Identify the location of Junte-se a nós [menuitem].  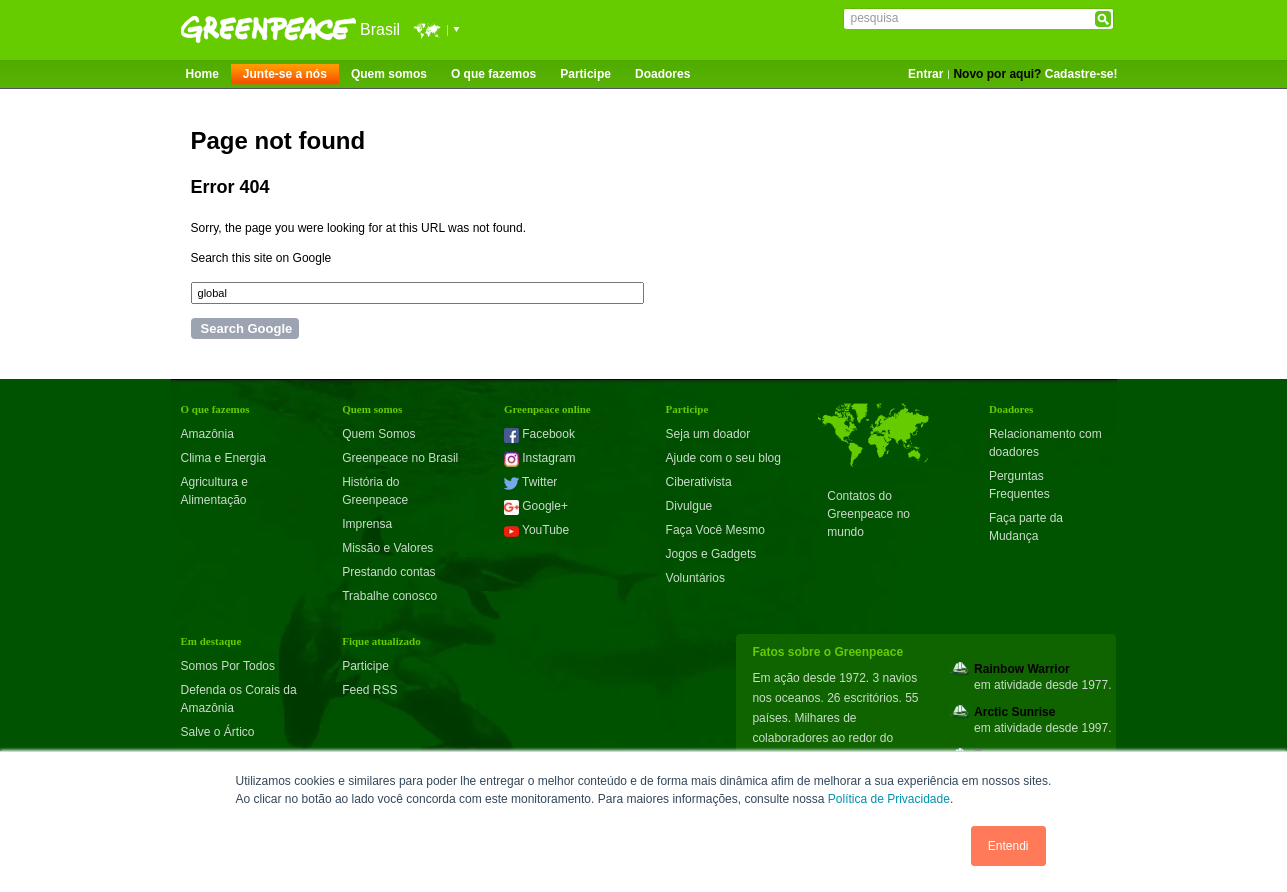
(285, 74).